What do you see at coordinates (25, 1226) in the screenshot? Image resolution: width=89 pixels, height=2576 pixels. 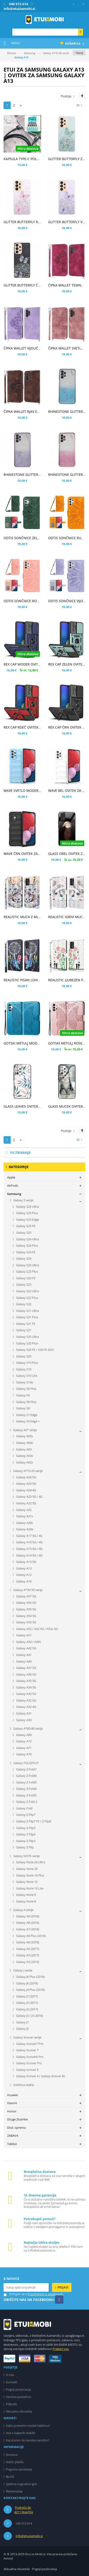 I see `Galaxy S25 FE` at bounding box center [25, 1226].